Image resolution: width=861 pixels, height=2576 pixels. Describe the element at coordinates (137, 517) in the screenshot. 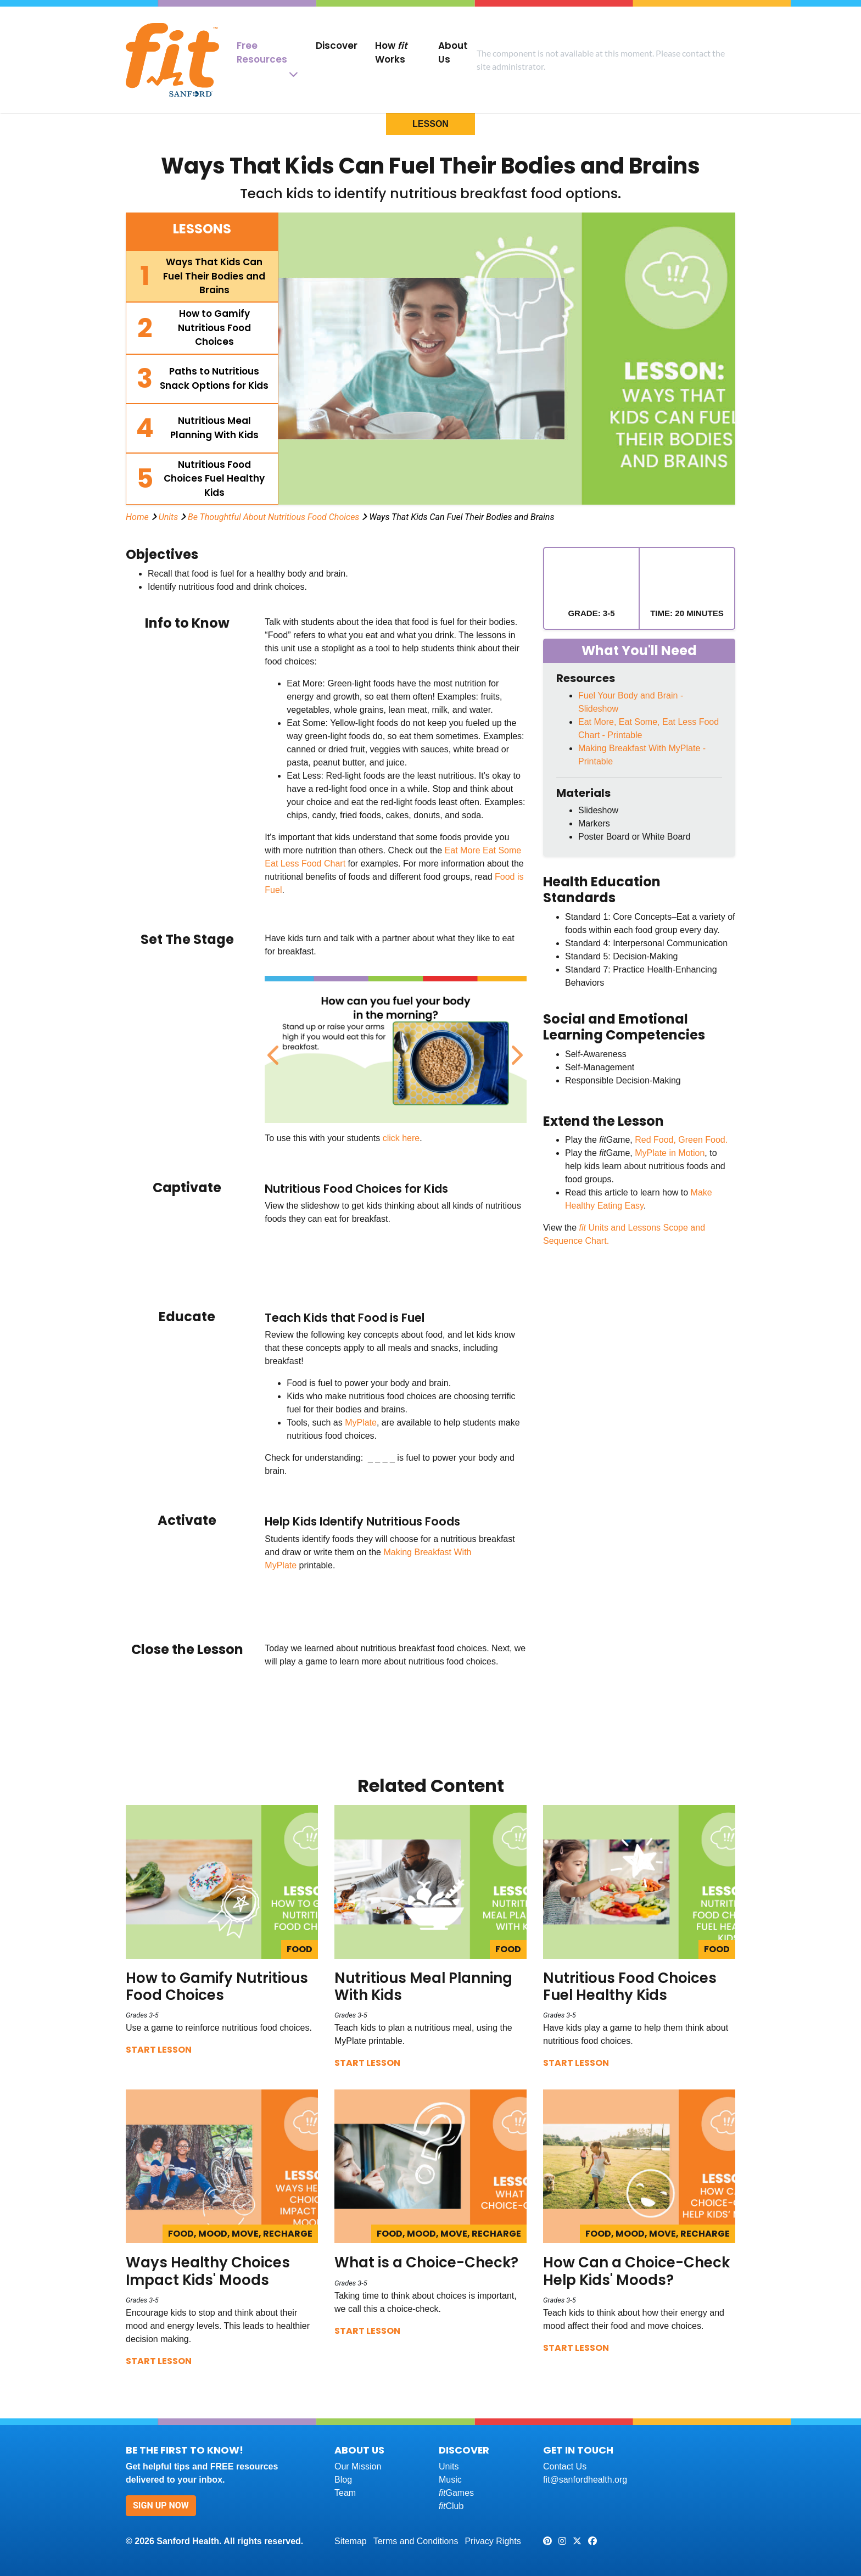

I see `Home` at that location.